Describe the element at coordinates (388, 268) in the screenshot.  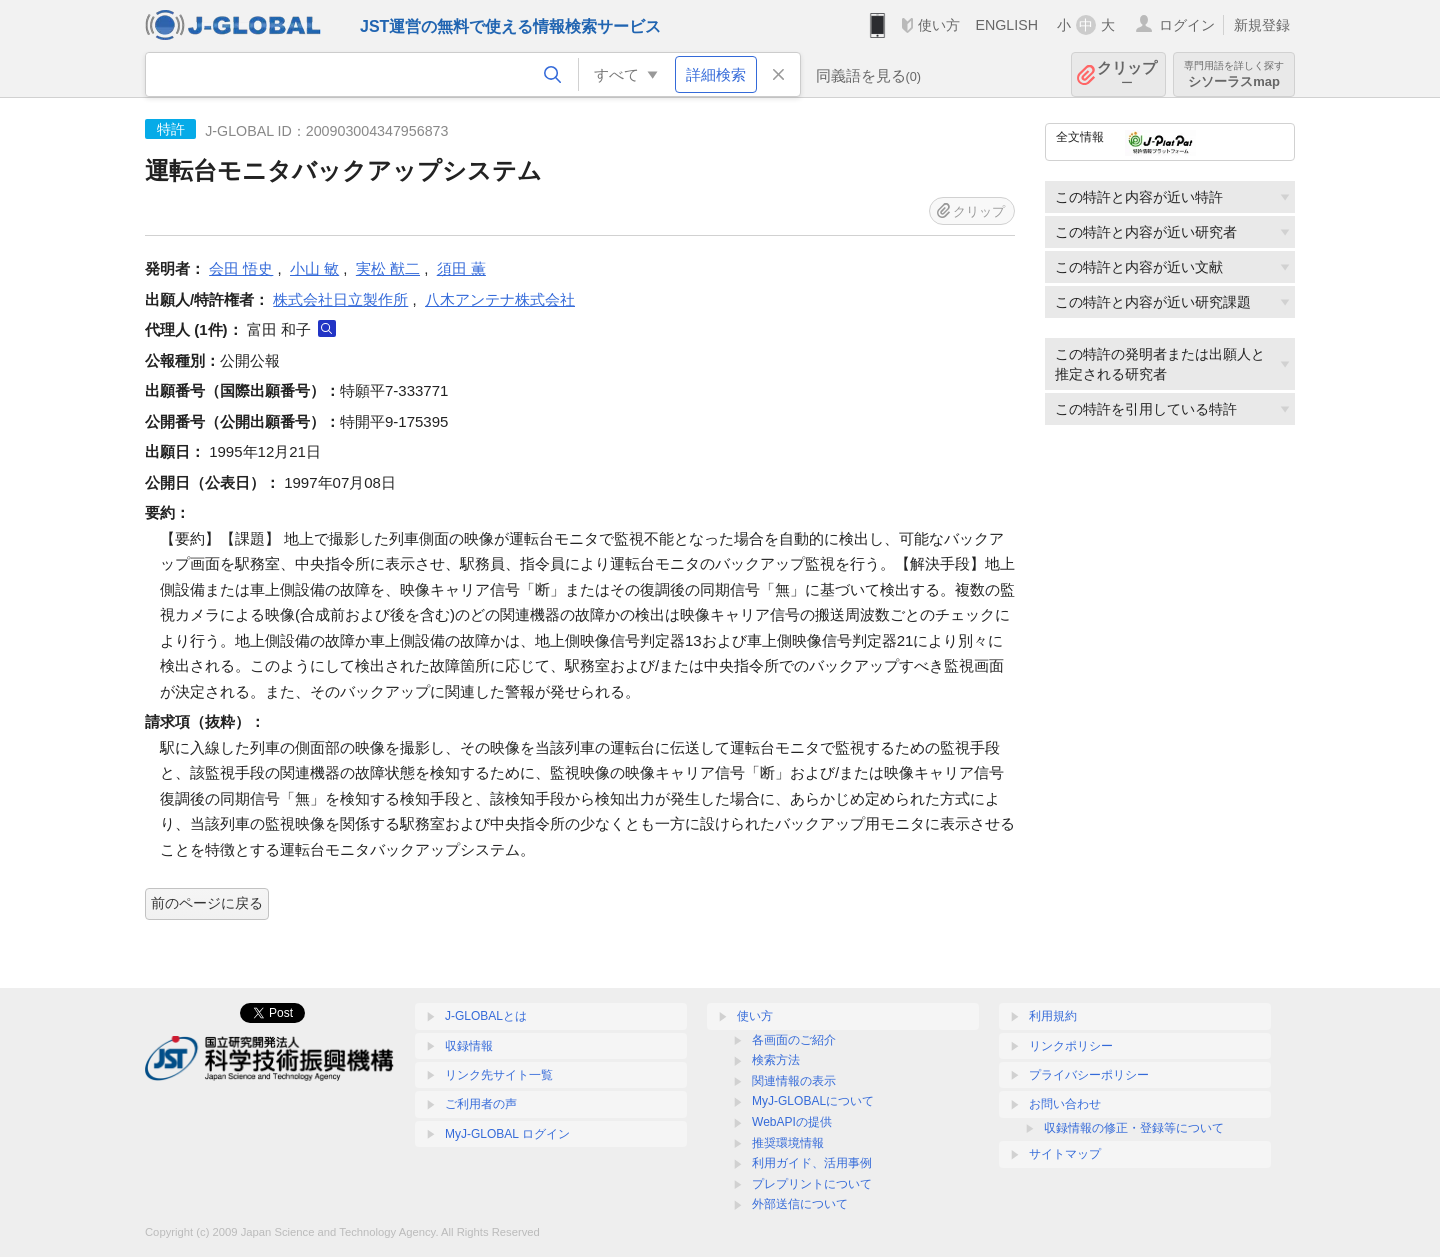
I see `実松 猷二` at that location.